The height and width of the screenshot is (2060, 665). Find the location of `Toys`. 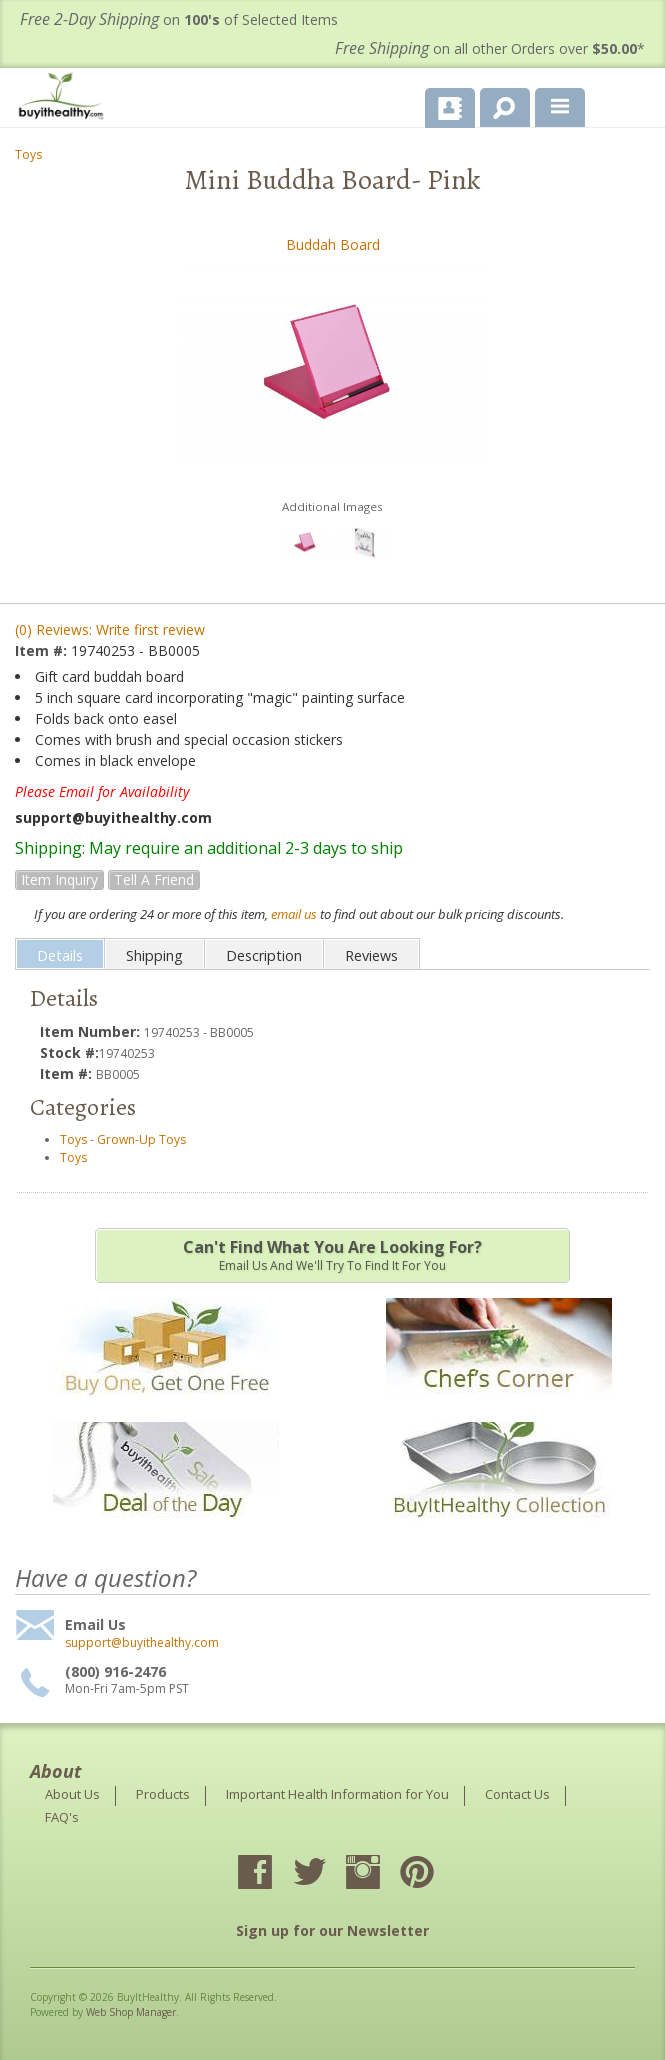

Toys is located at coordinates (28, 154).